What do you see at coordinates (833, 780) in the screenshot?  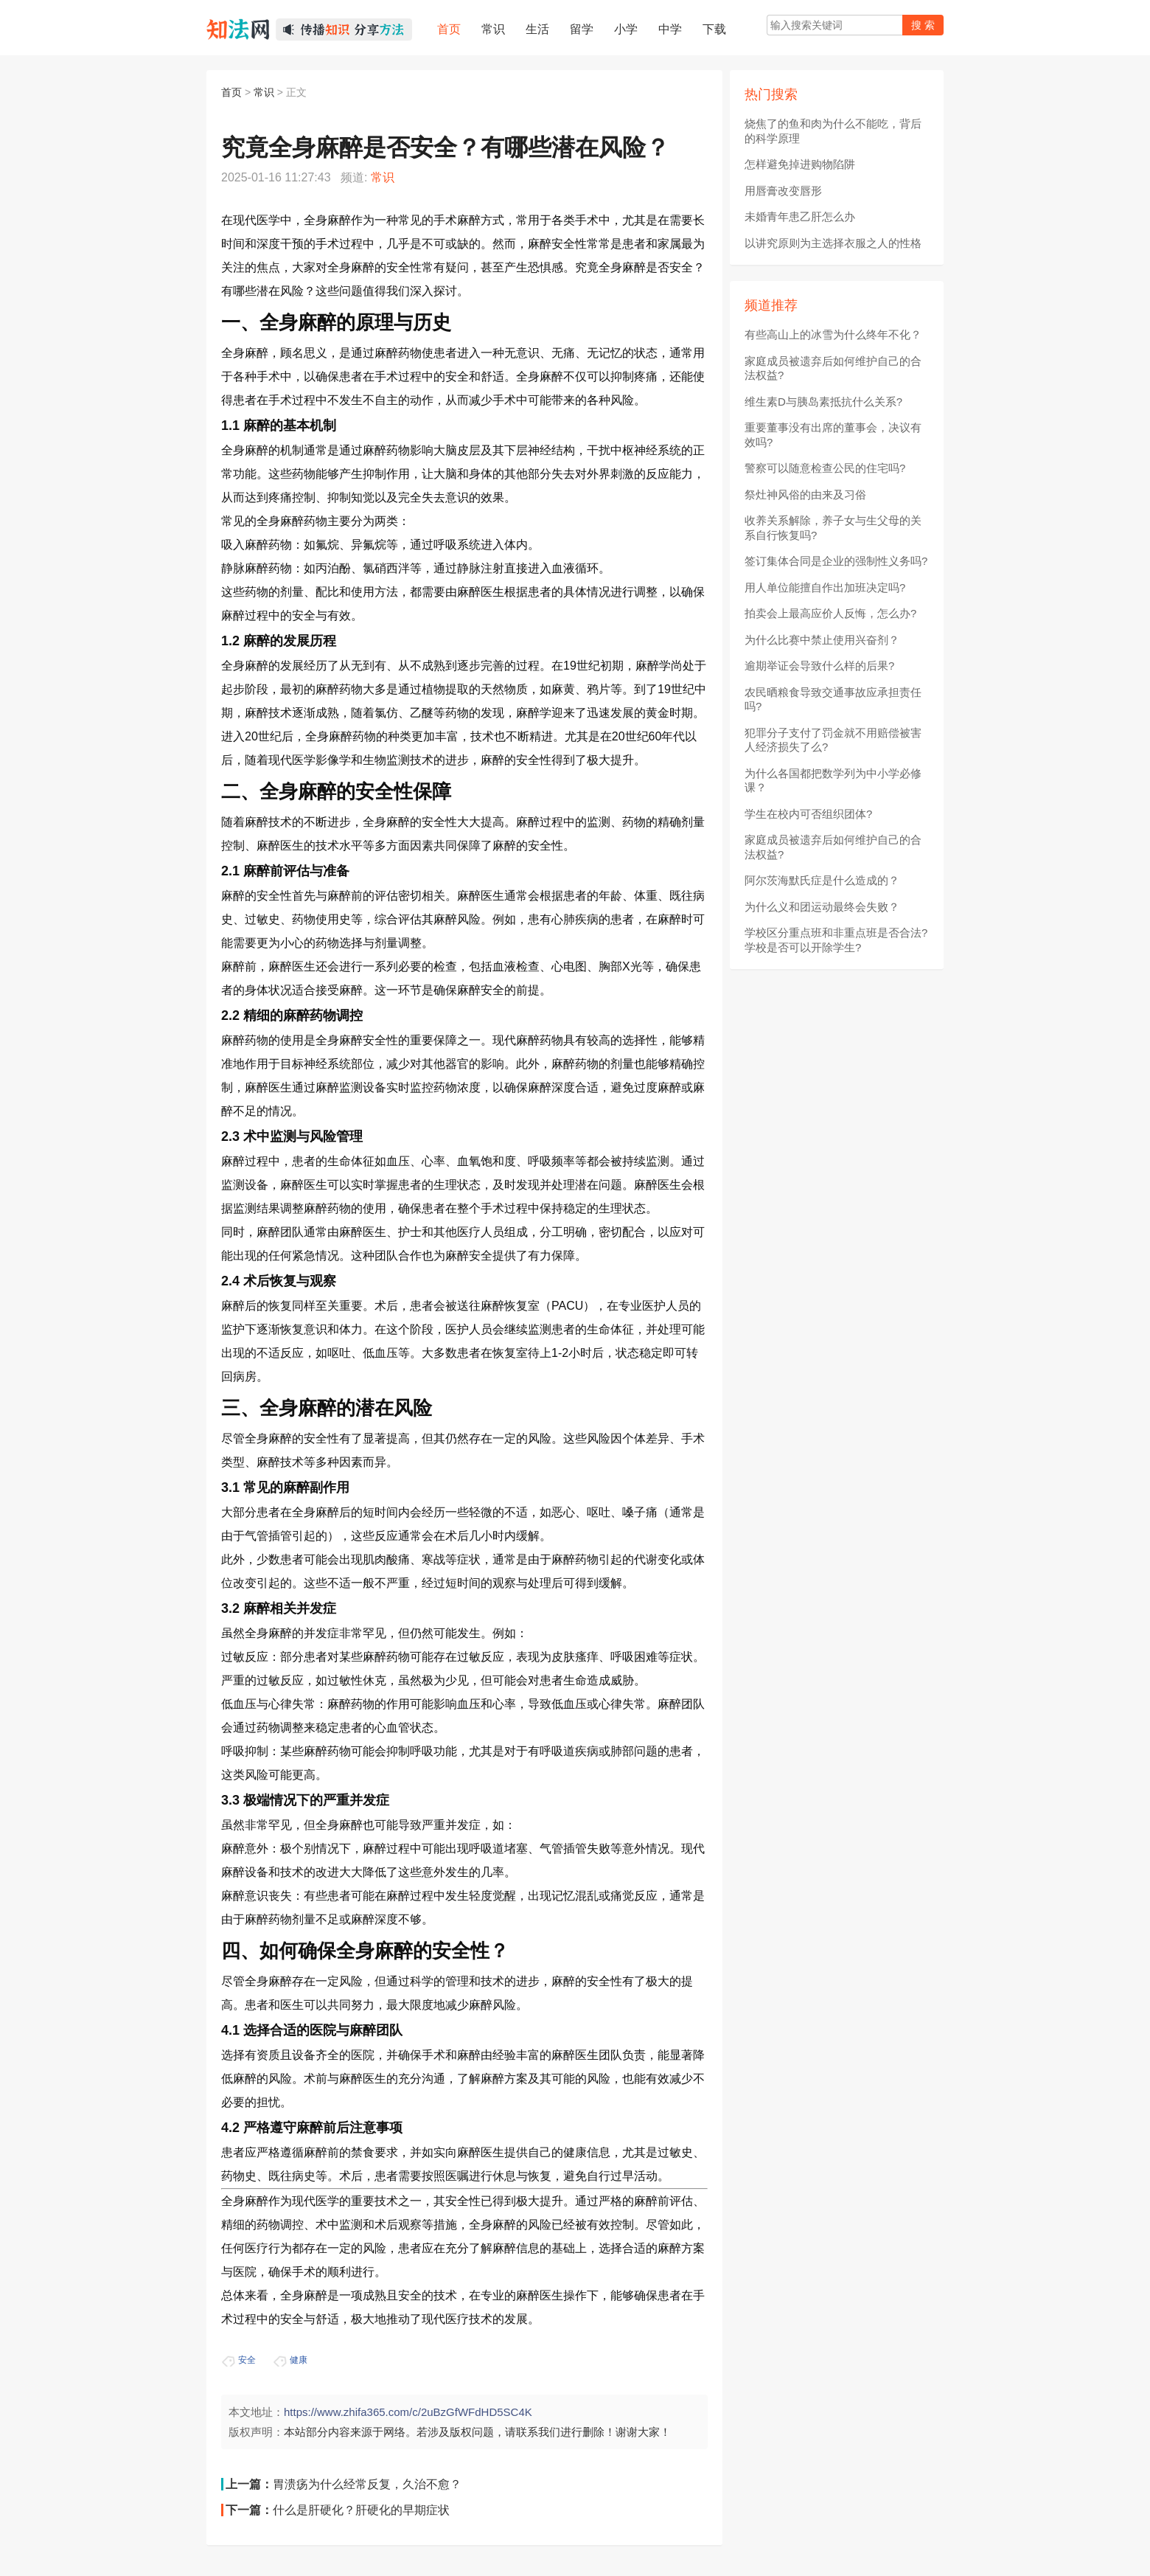 I see `为什么各国都把数学列为中小学必修课？` at bounding box center [833, 780].